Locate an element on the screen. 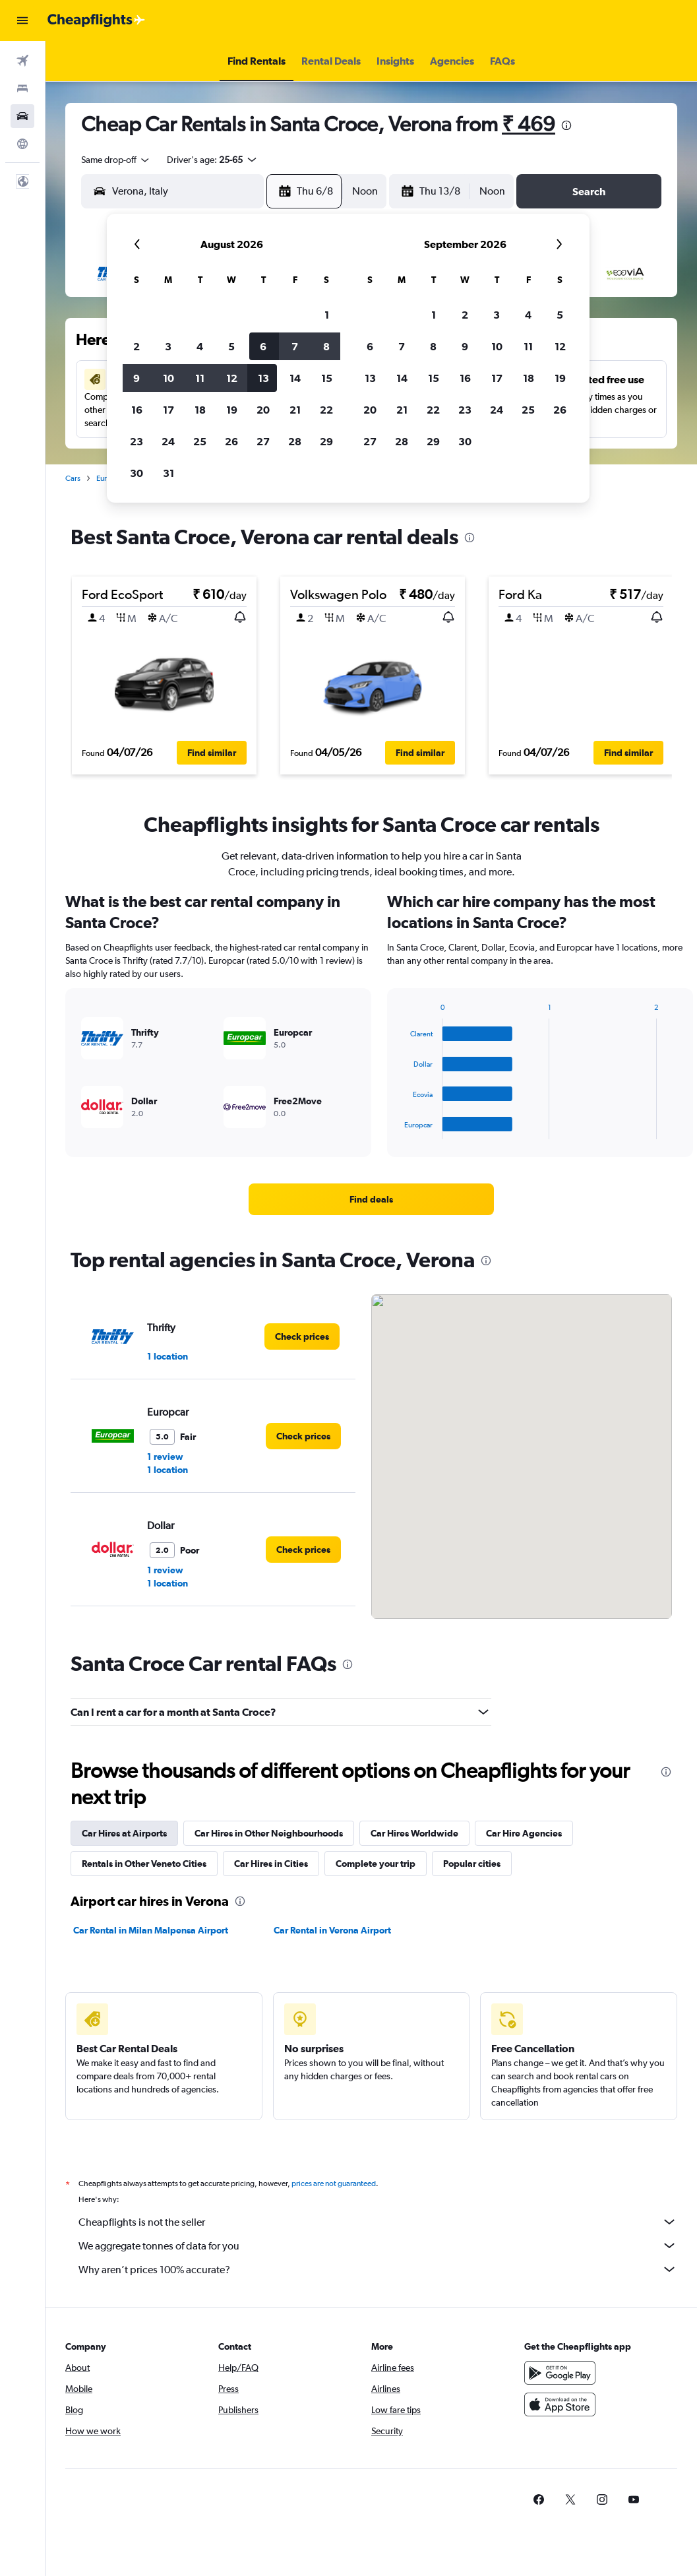  Cheapflights is not the seller is located at coordinates (377, 2222).